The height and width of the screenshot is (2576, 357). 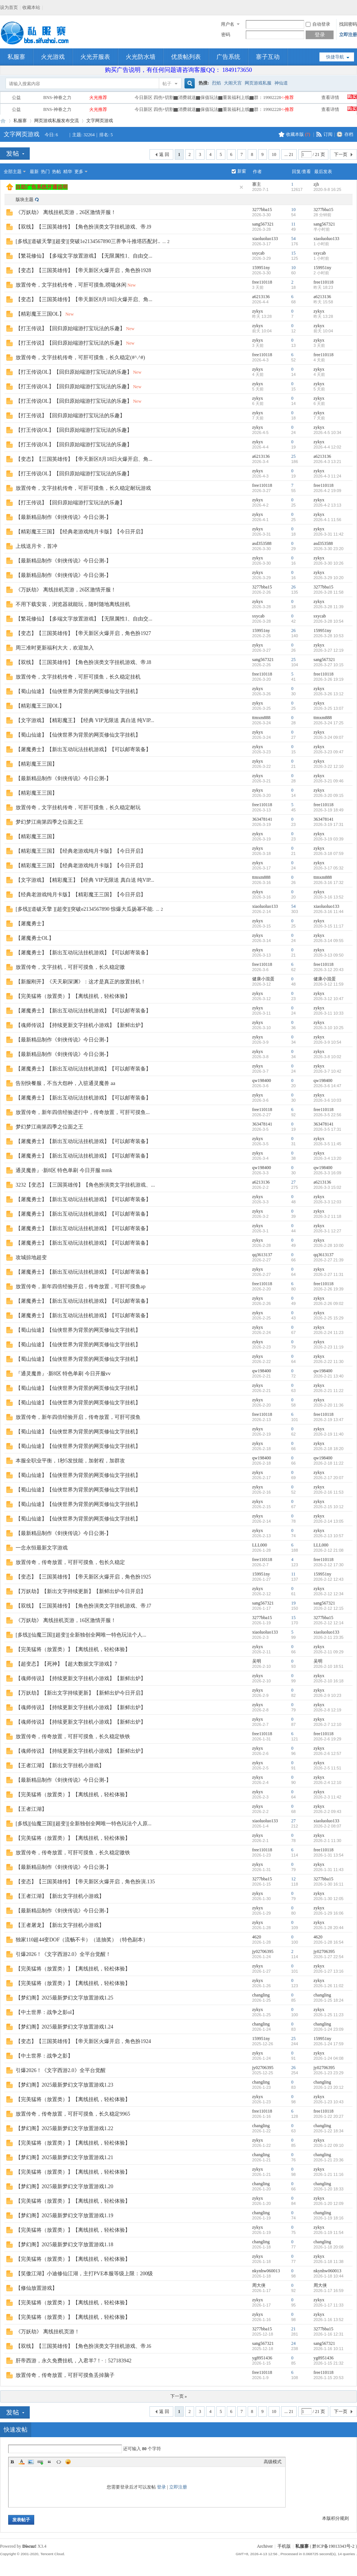 What do you see at coordinates (328, 2363) in the screenshot?
I see `2026-1-15 21:32` at bounding box center [328, 2363].